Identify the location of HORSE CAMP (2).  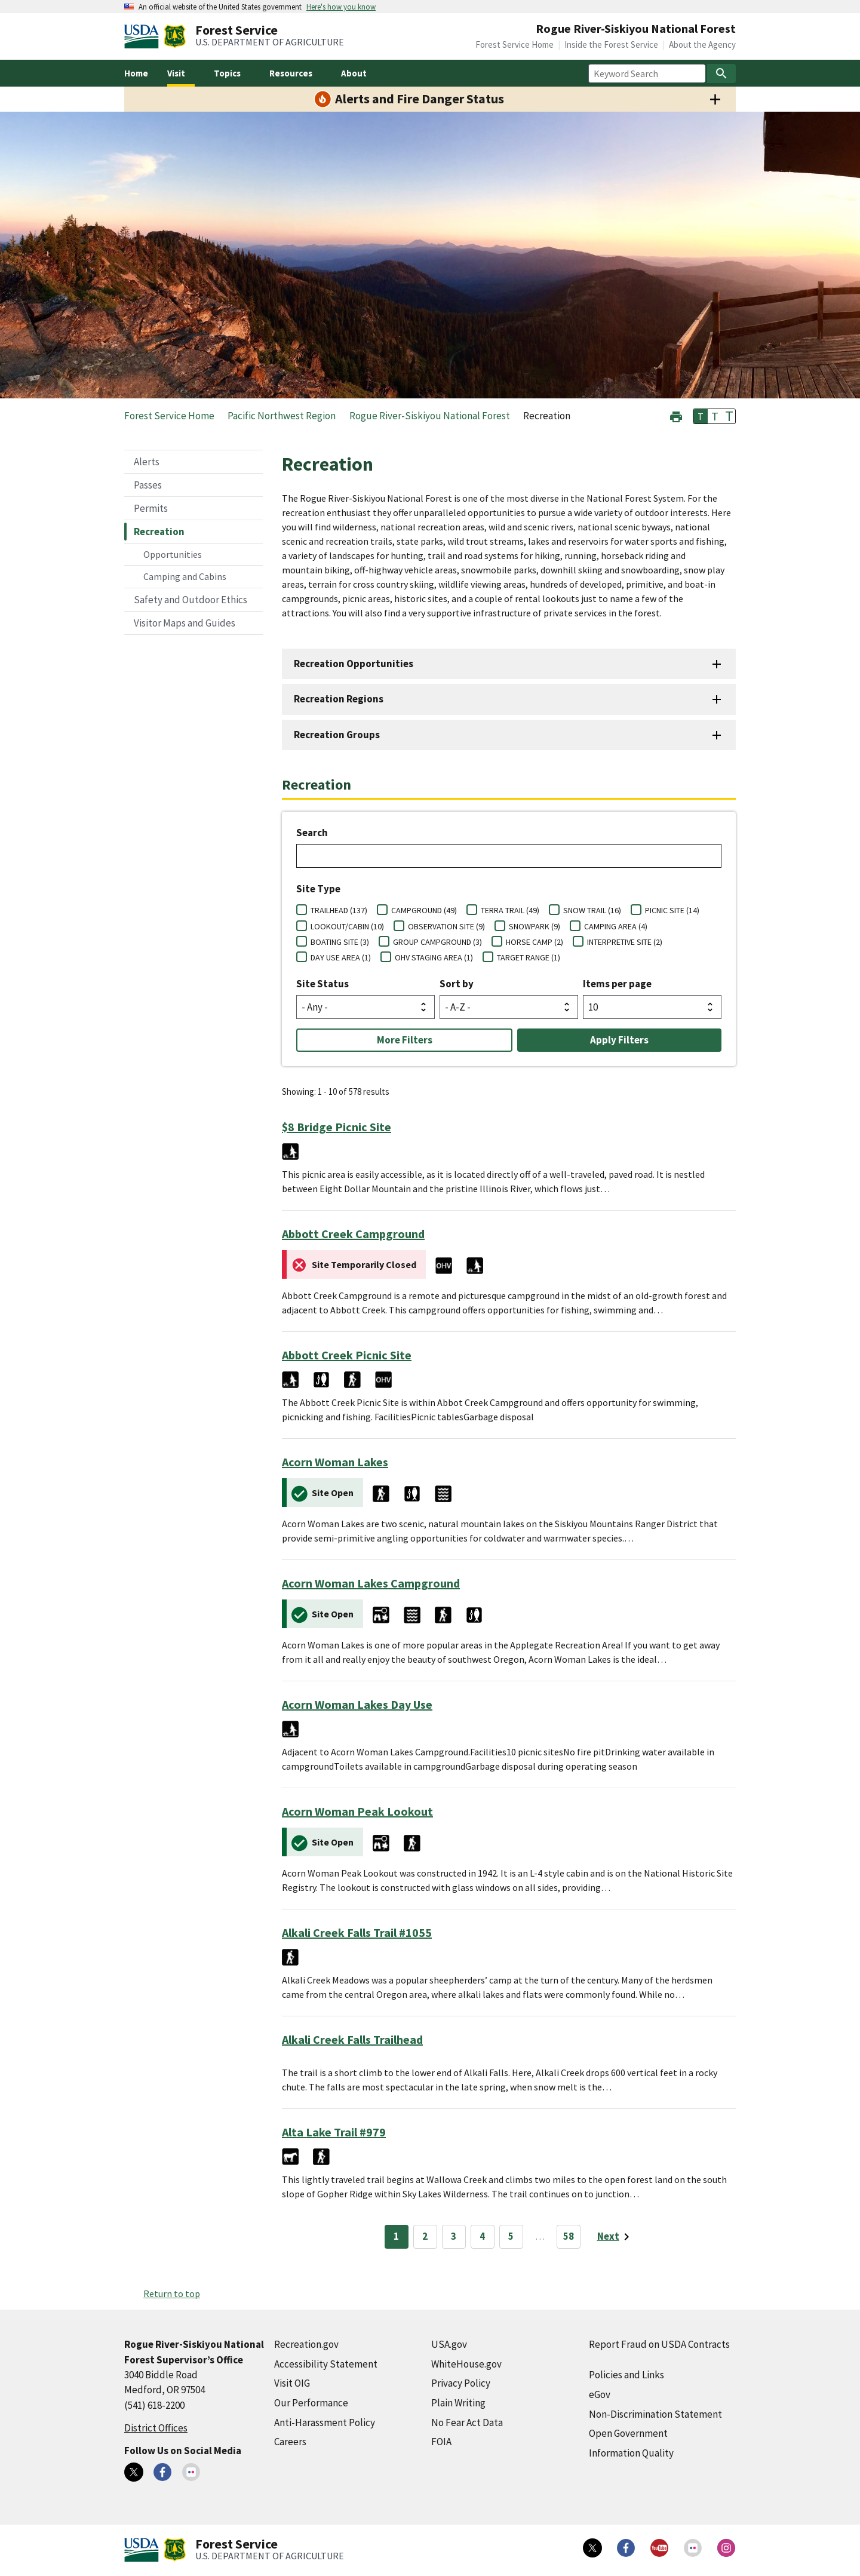
(534, 942).